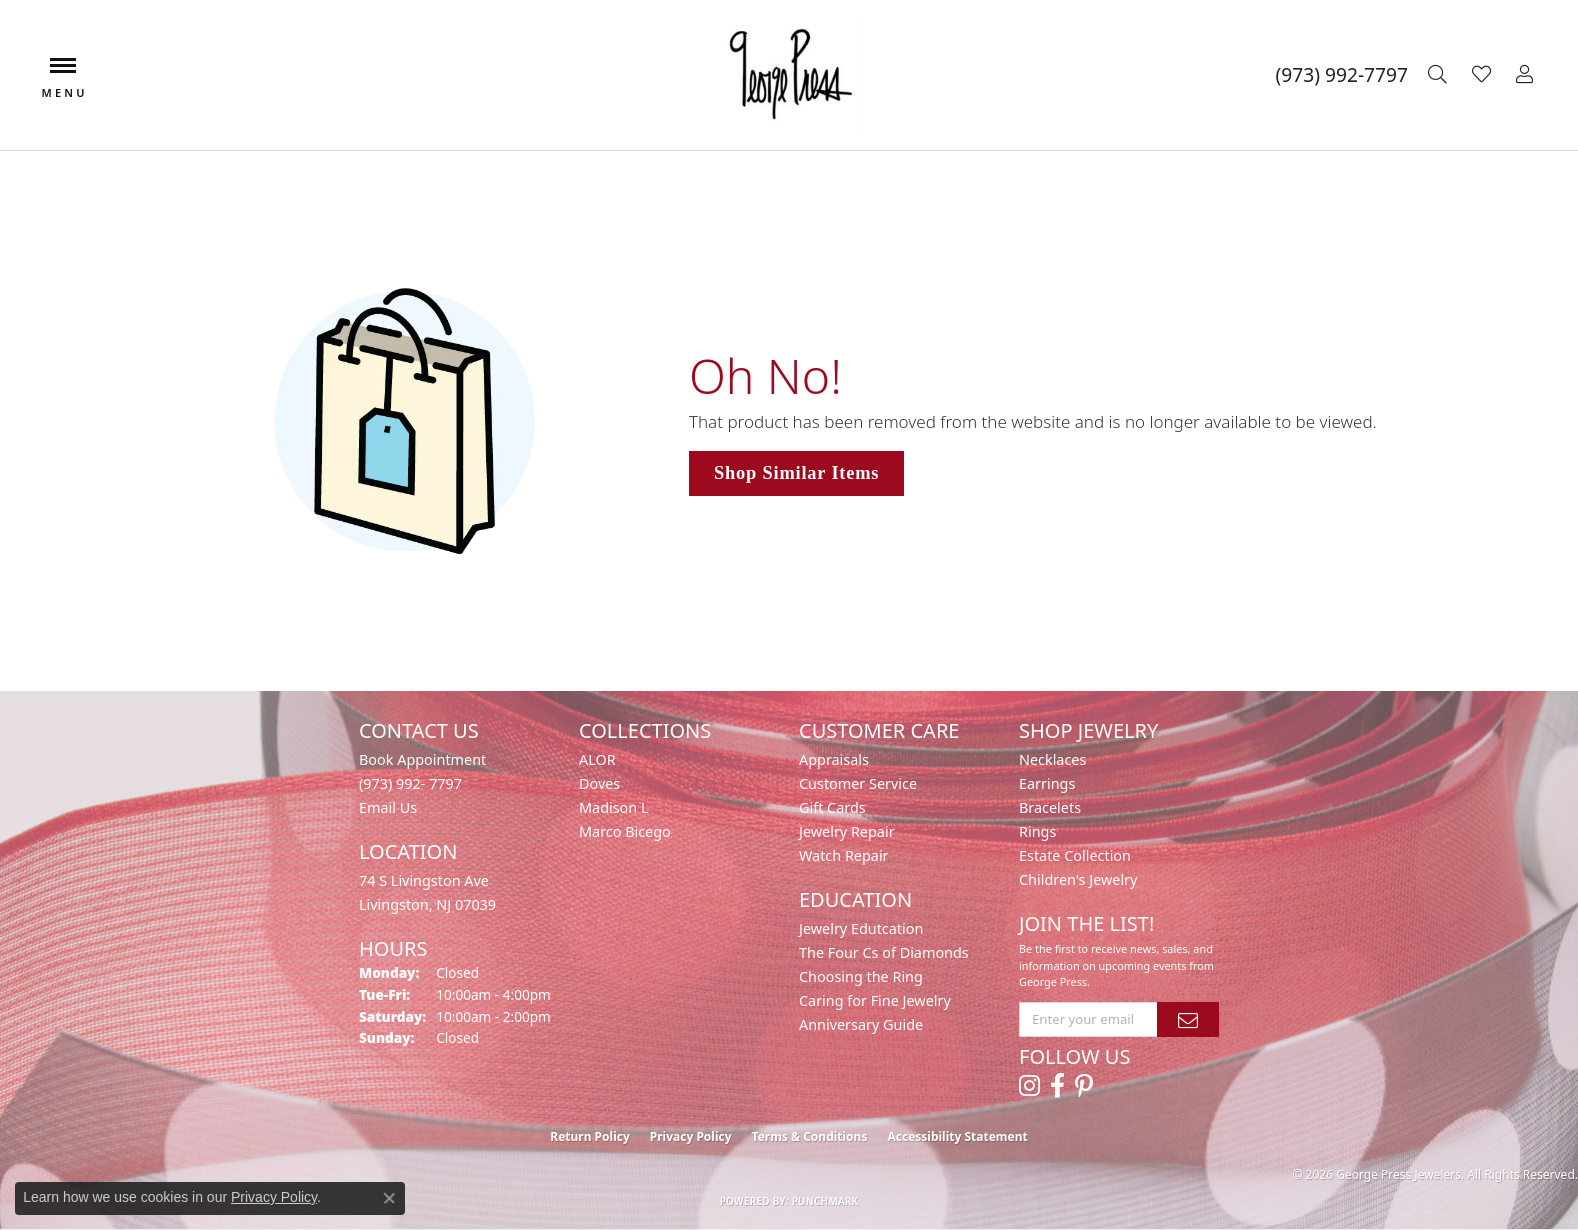 Image resolution: width=1578 pixels, height=1230 pixels. Describe the element at coordinates (422, 759) in the screenshot. I see `Book Appointment` at that location.